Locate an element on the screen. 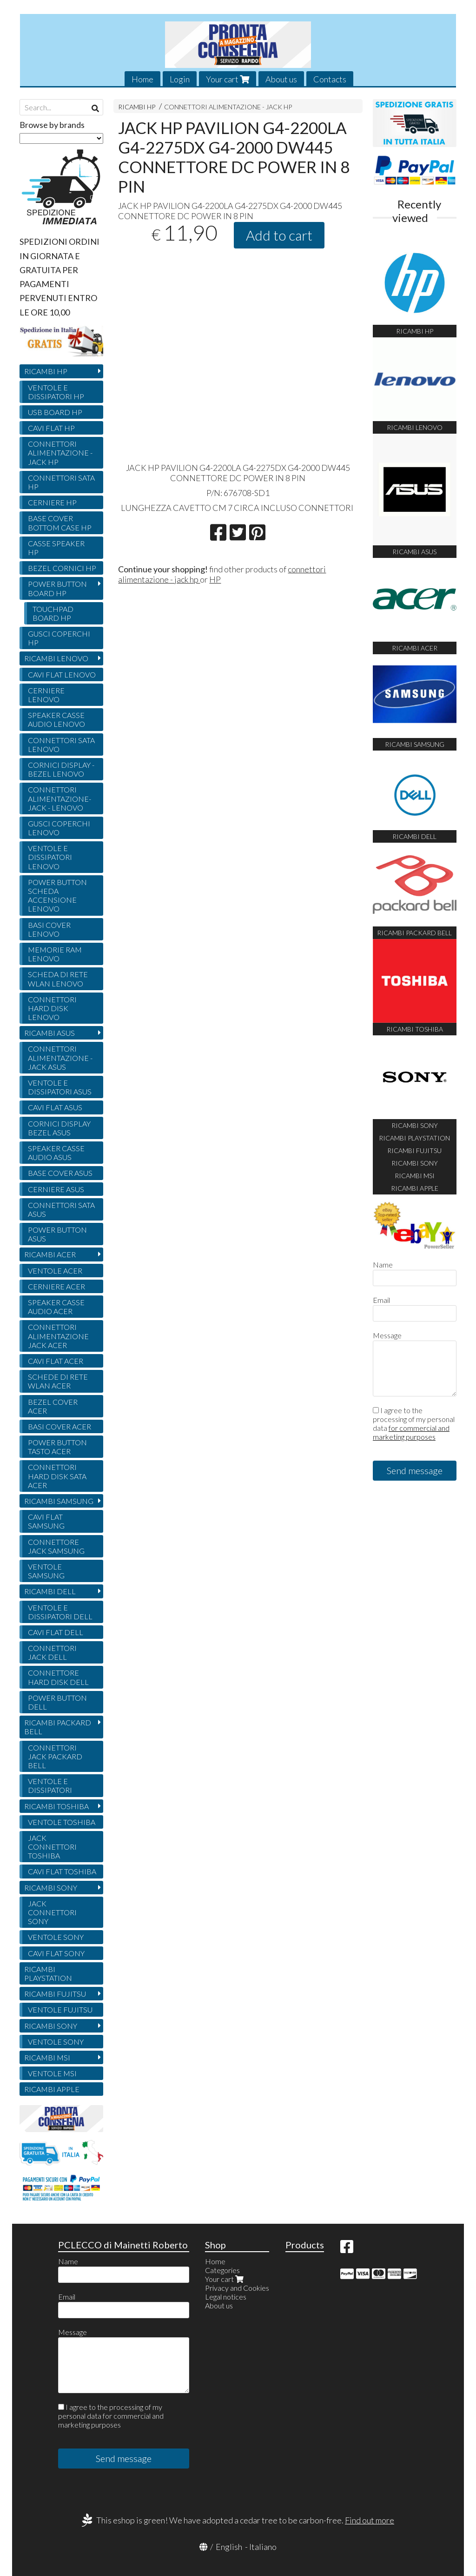 The height and width of the screenshot is (2576, 476). Your cart is located at coordinates (227, 79).